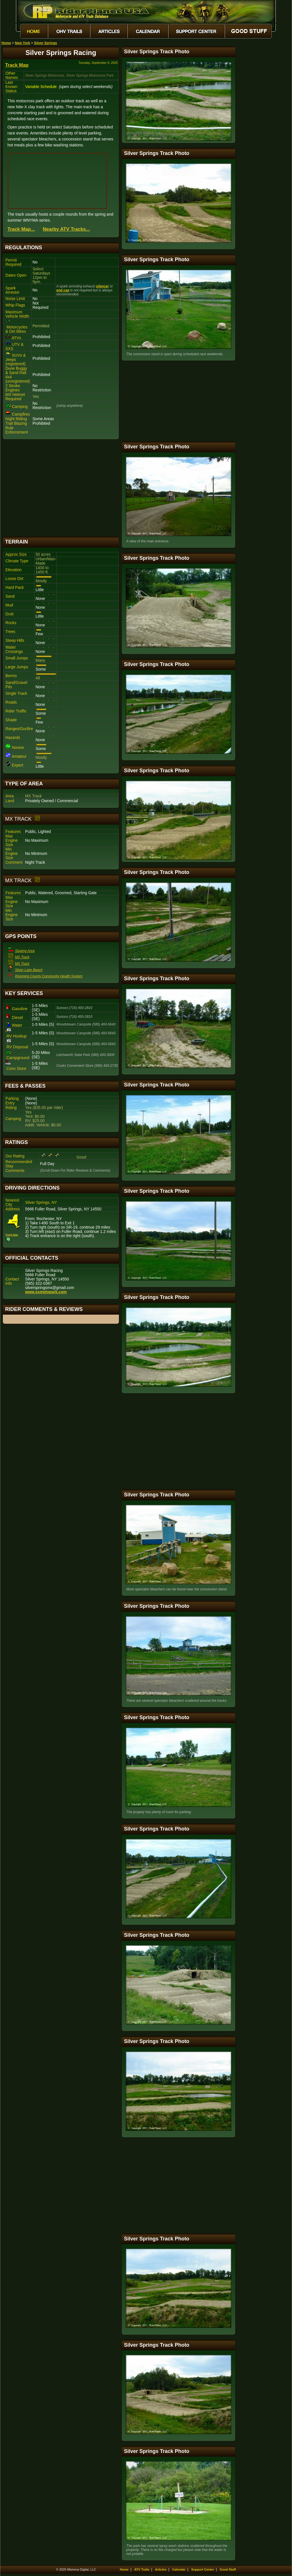 The height and width of the screenshot is (2576, 292). I want to click on Calendar, so click(179, 2569).